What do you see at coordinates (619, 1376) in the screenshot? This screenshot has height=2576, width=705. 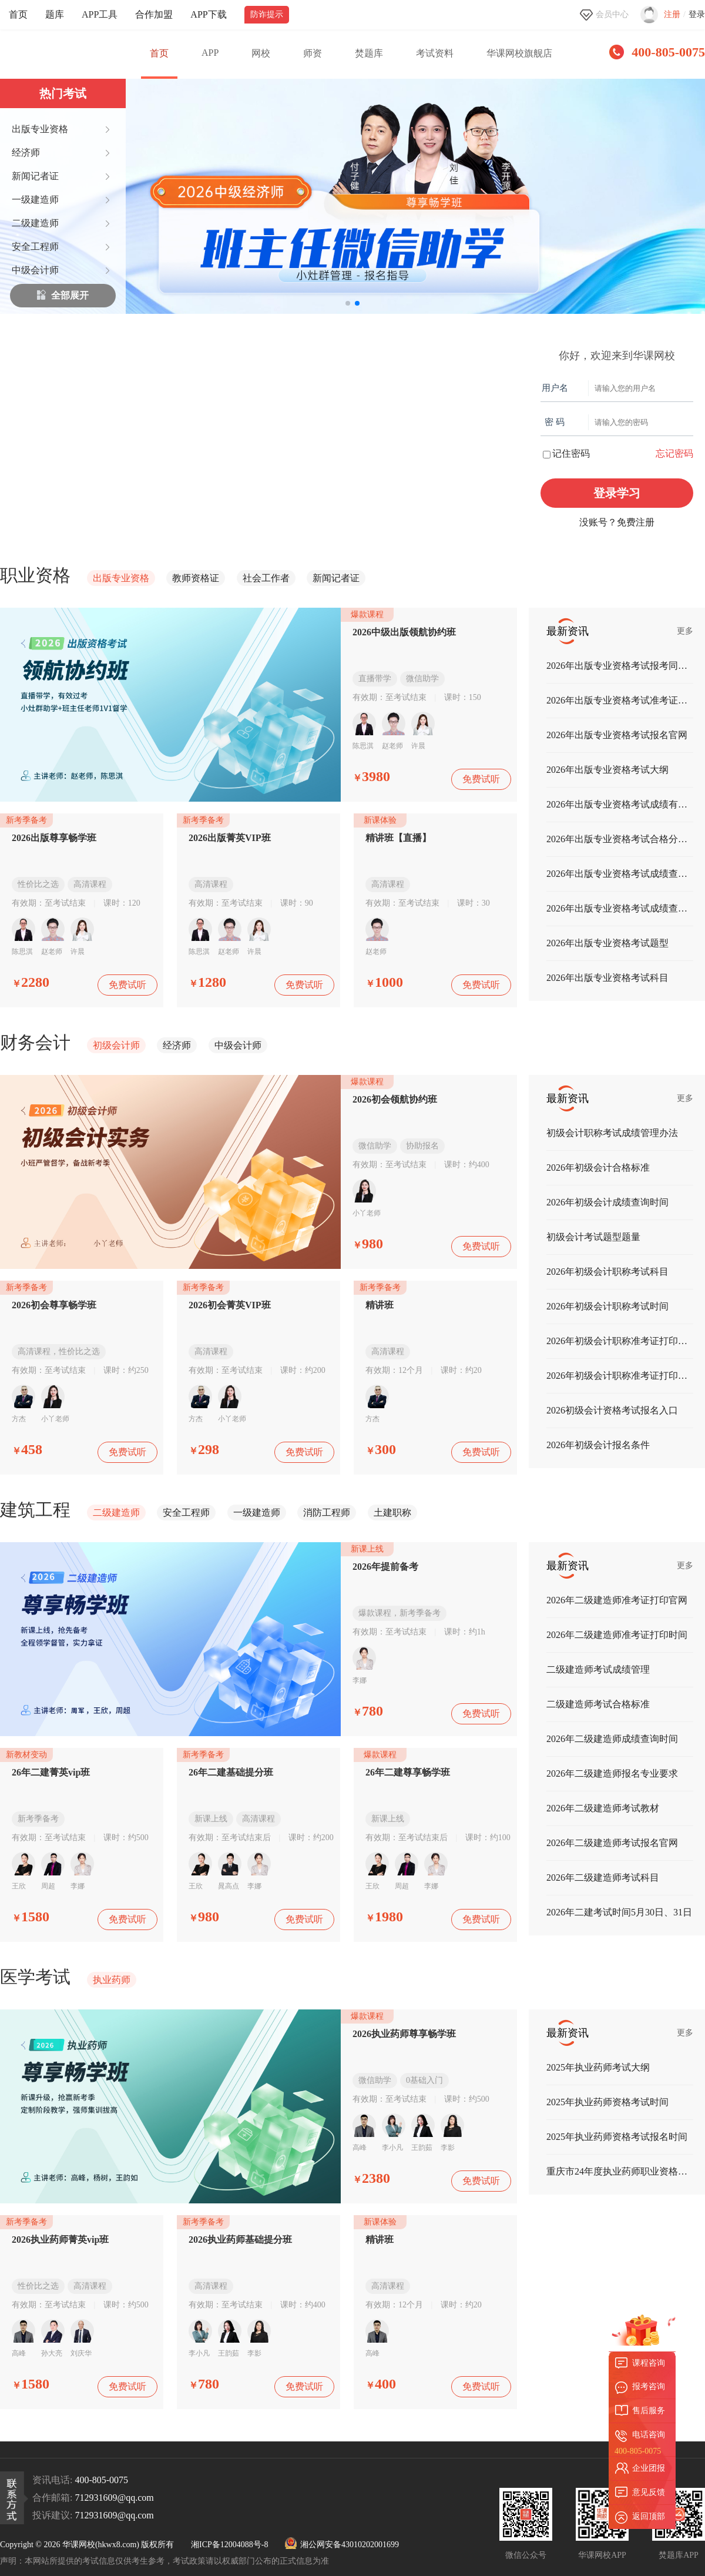 I see `2026年初级会计职称准考证打印时间` at bounding box center [619, 1376].